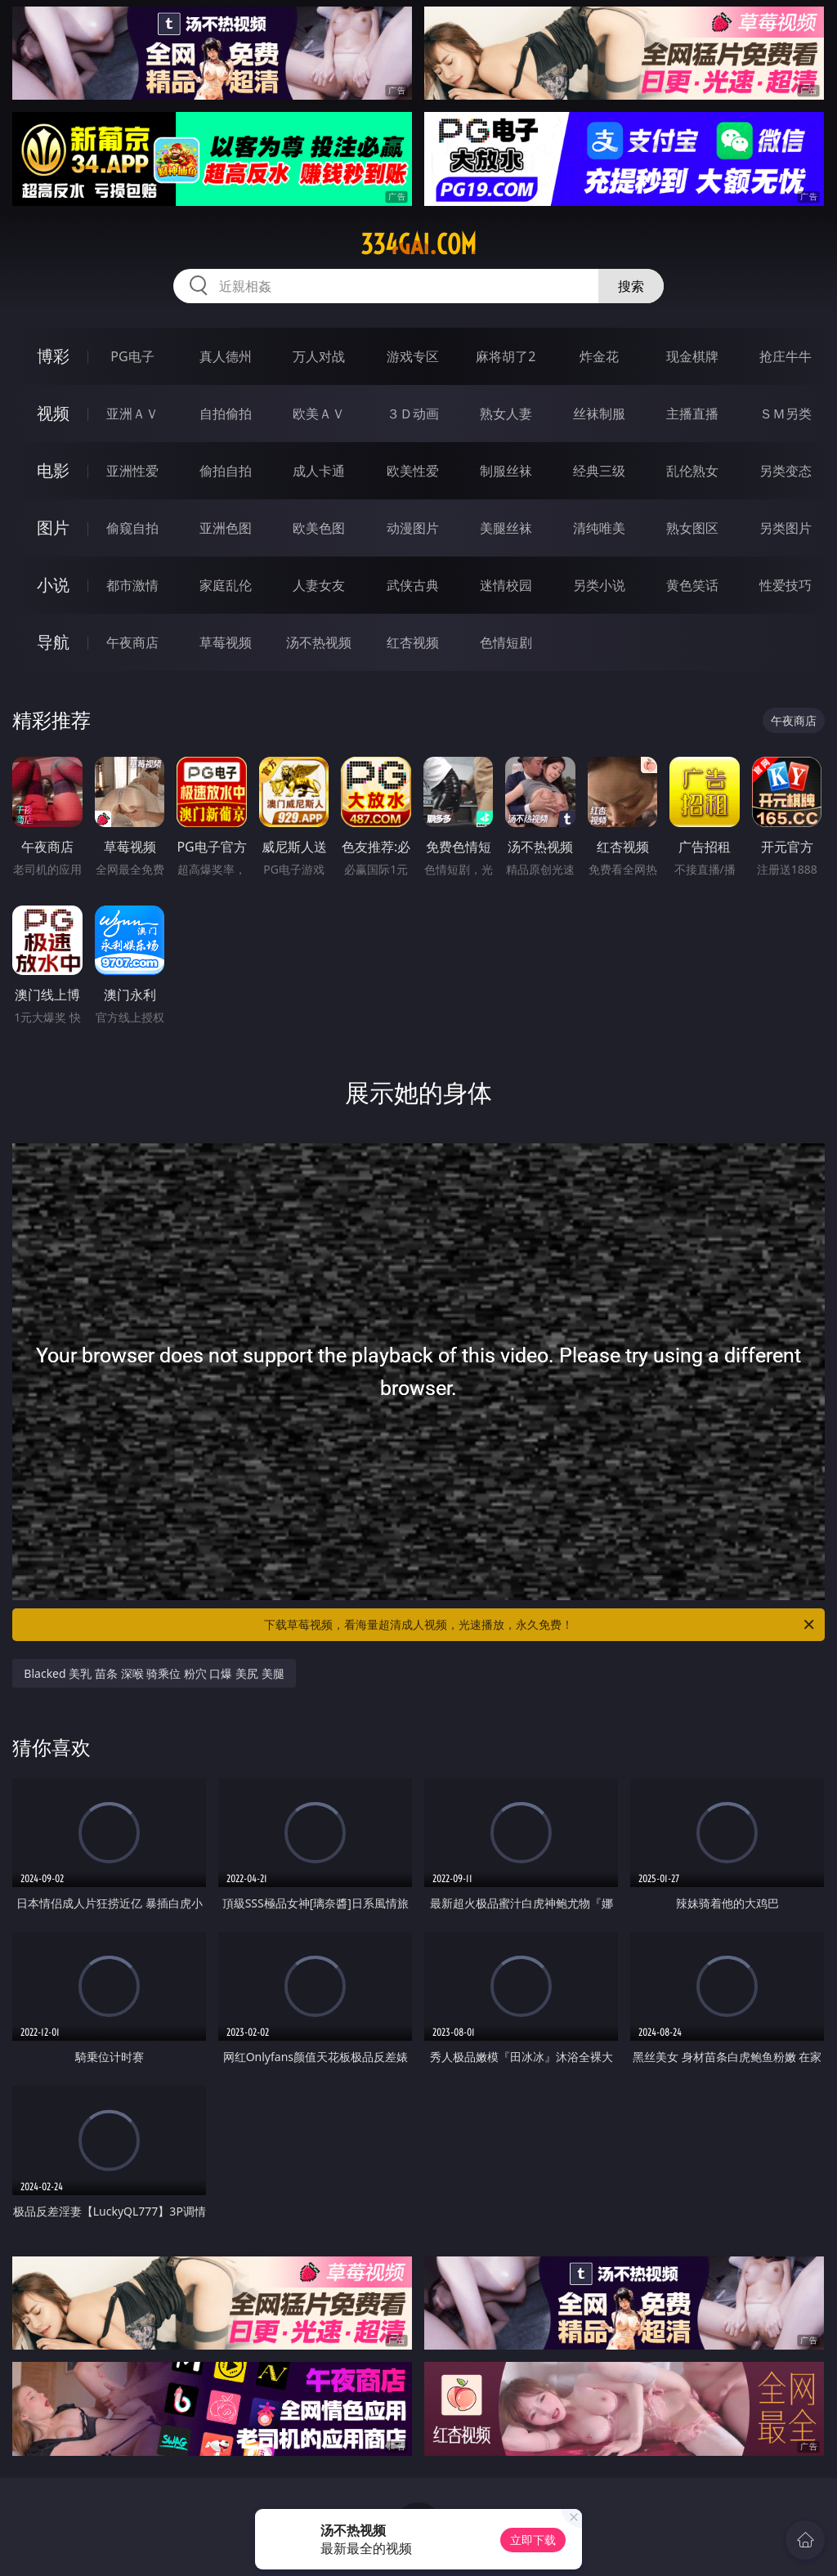  Describe the element at coordinates (692, 585) in the screenshot. I see `黄色笑话` at that location.